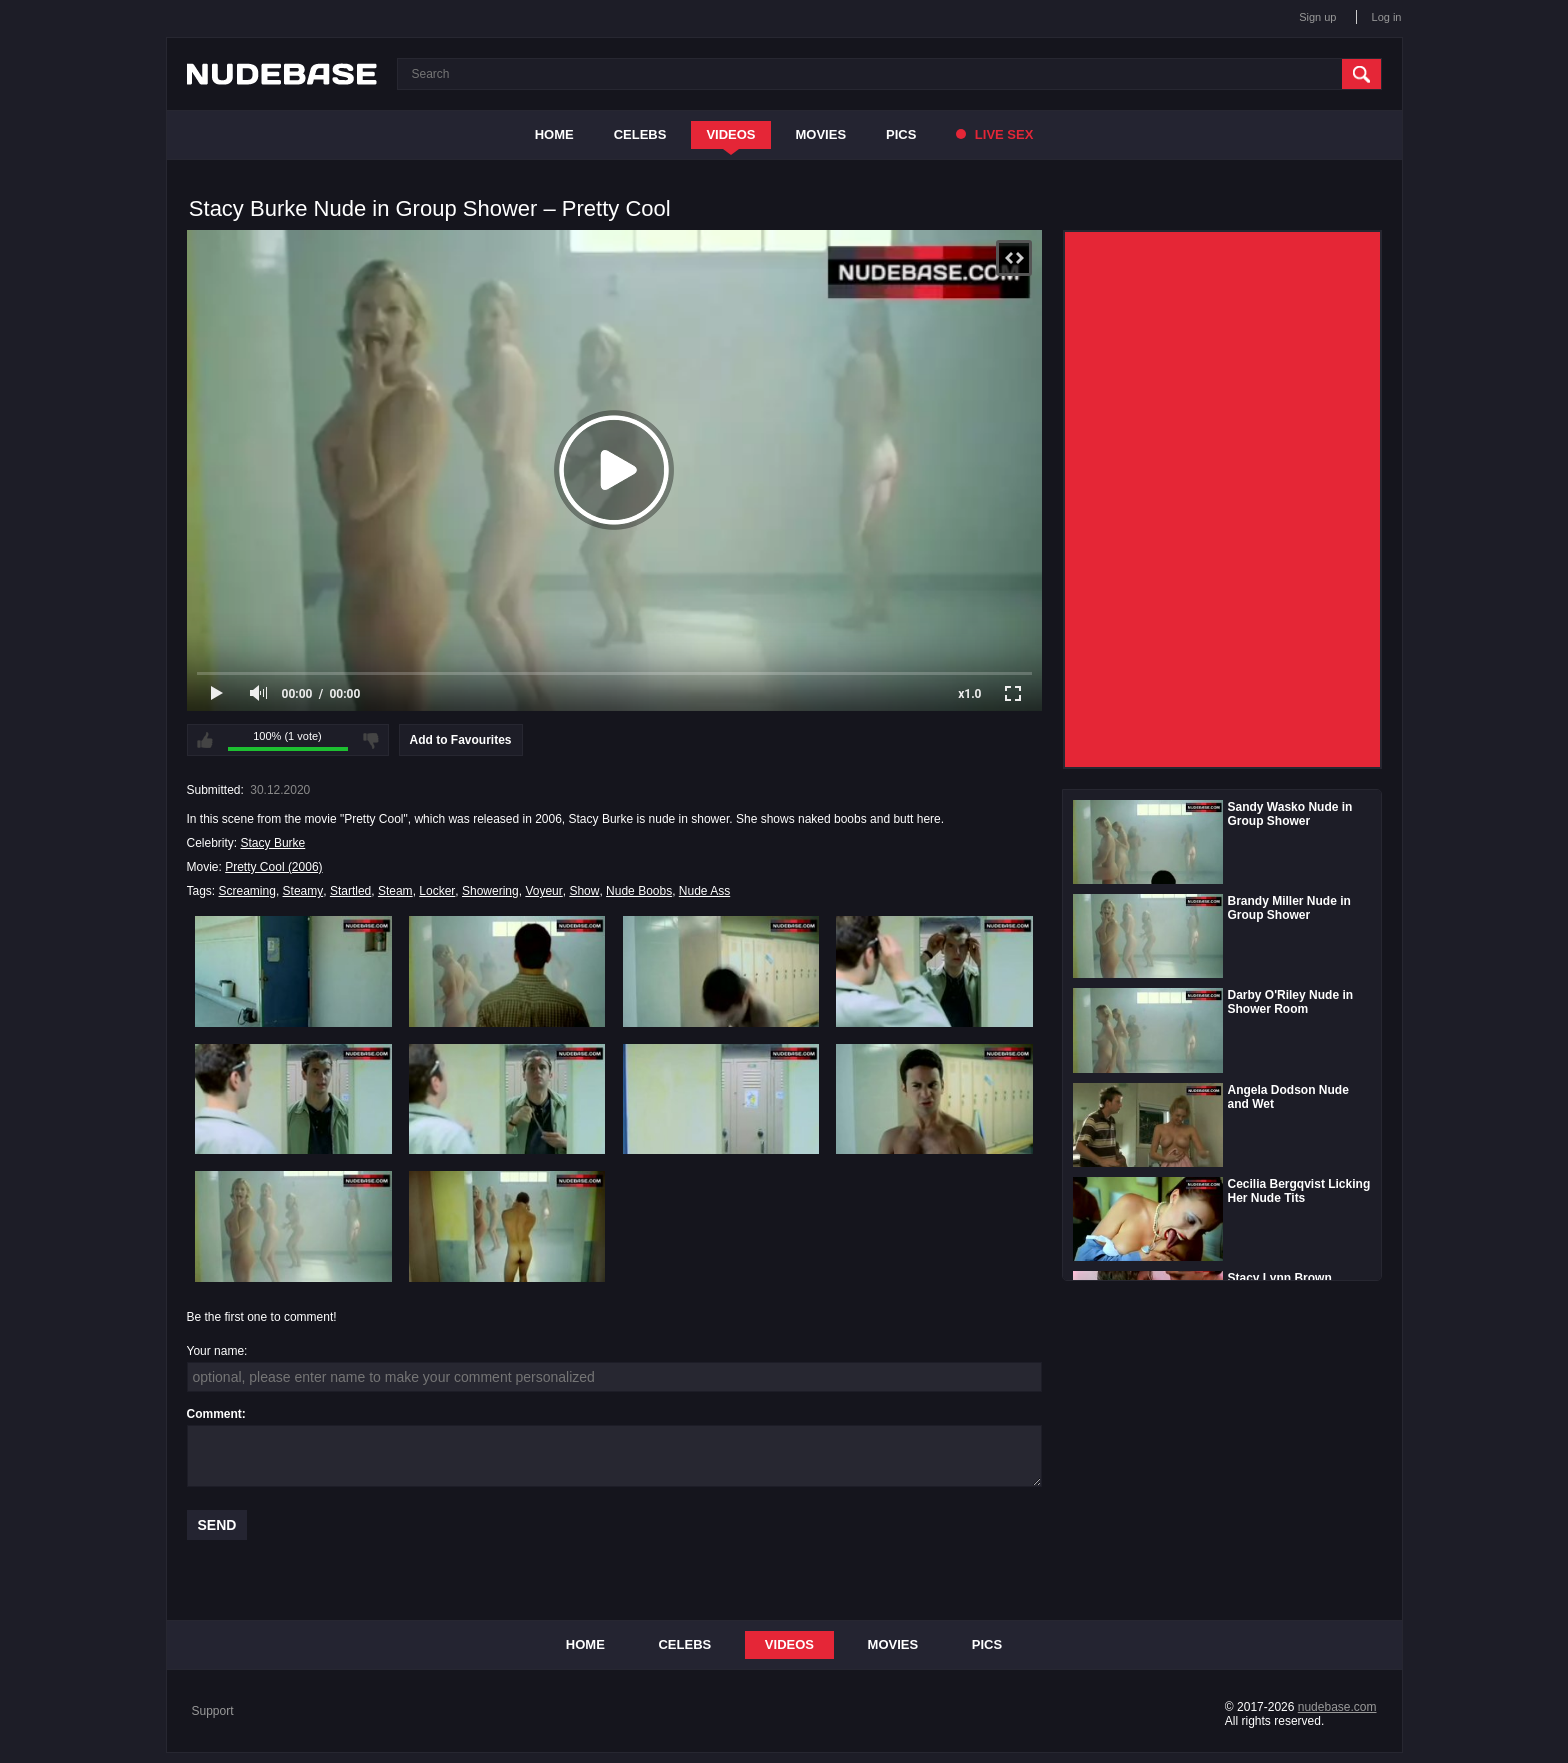  Describe the element at coordinates (371, 740) in the screenshot. I see `I don't like this video` at that location.